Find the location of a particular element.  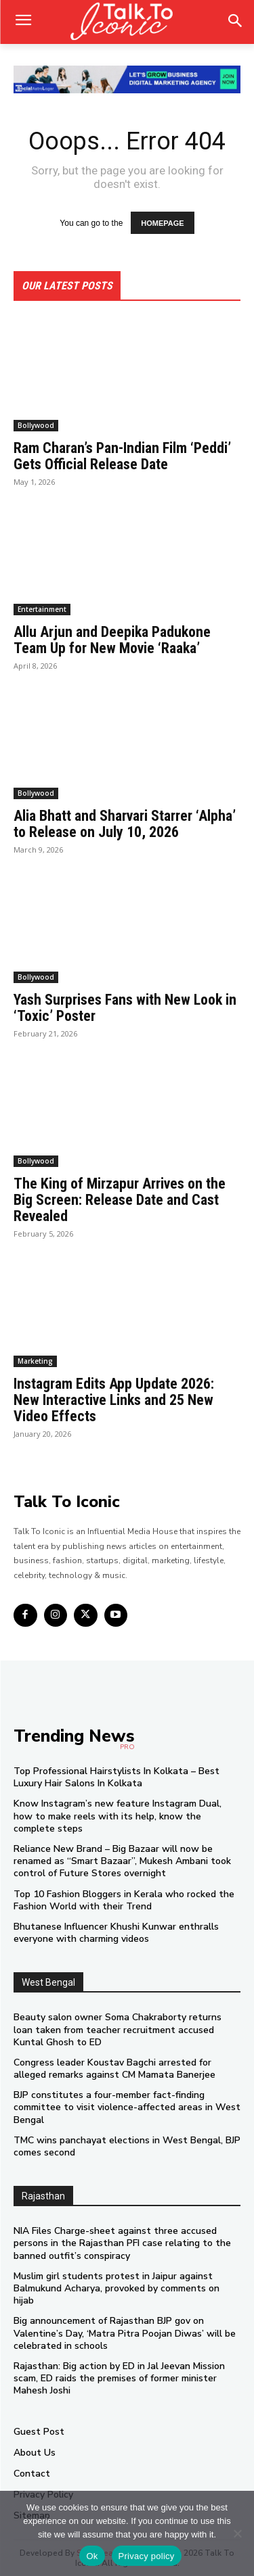

Big announcement of Rajasthan BJP gov on Valentine’s Day, ‘Matra Pitra Poojan Diwas’ will be celebrated in schools is located at coordinates (125, 2333).